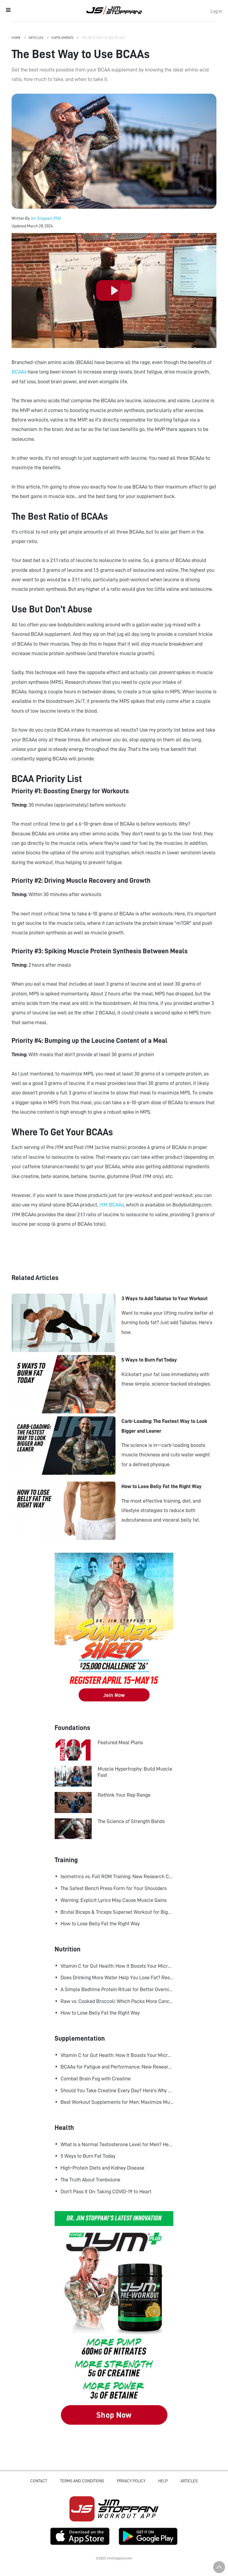  Describe the element at coordinates (36, 37) in the screenshot. I see `Articles` at that location.